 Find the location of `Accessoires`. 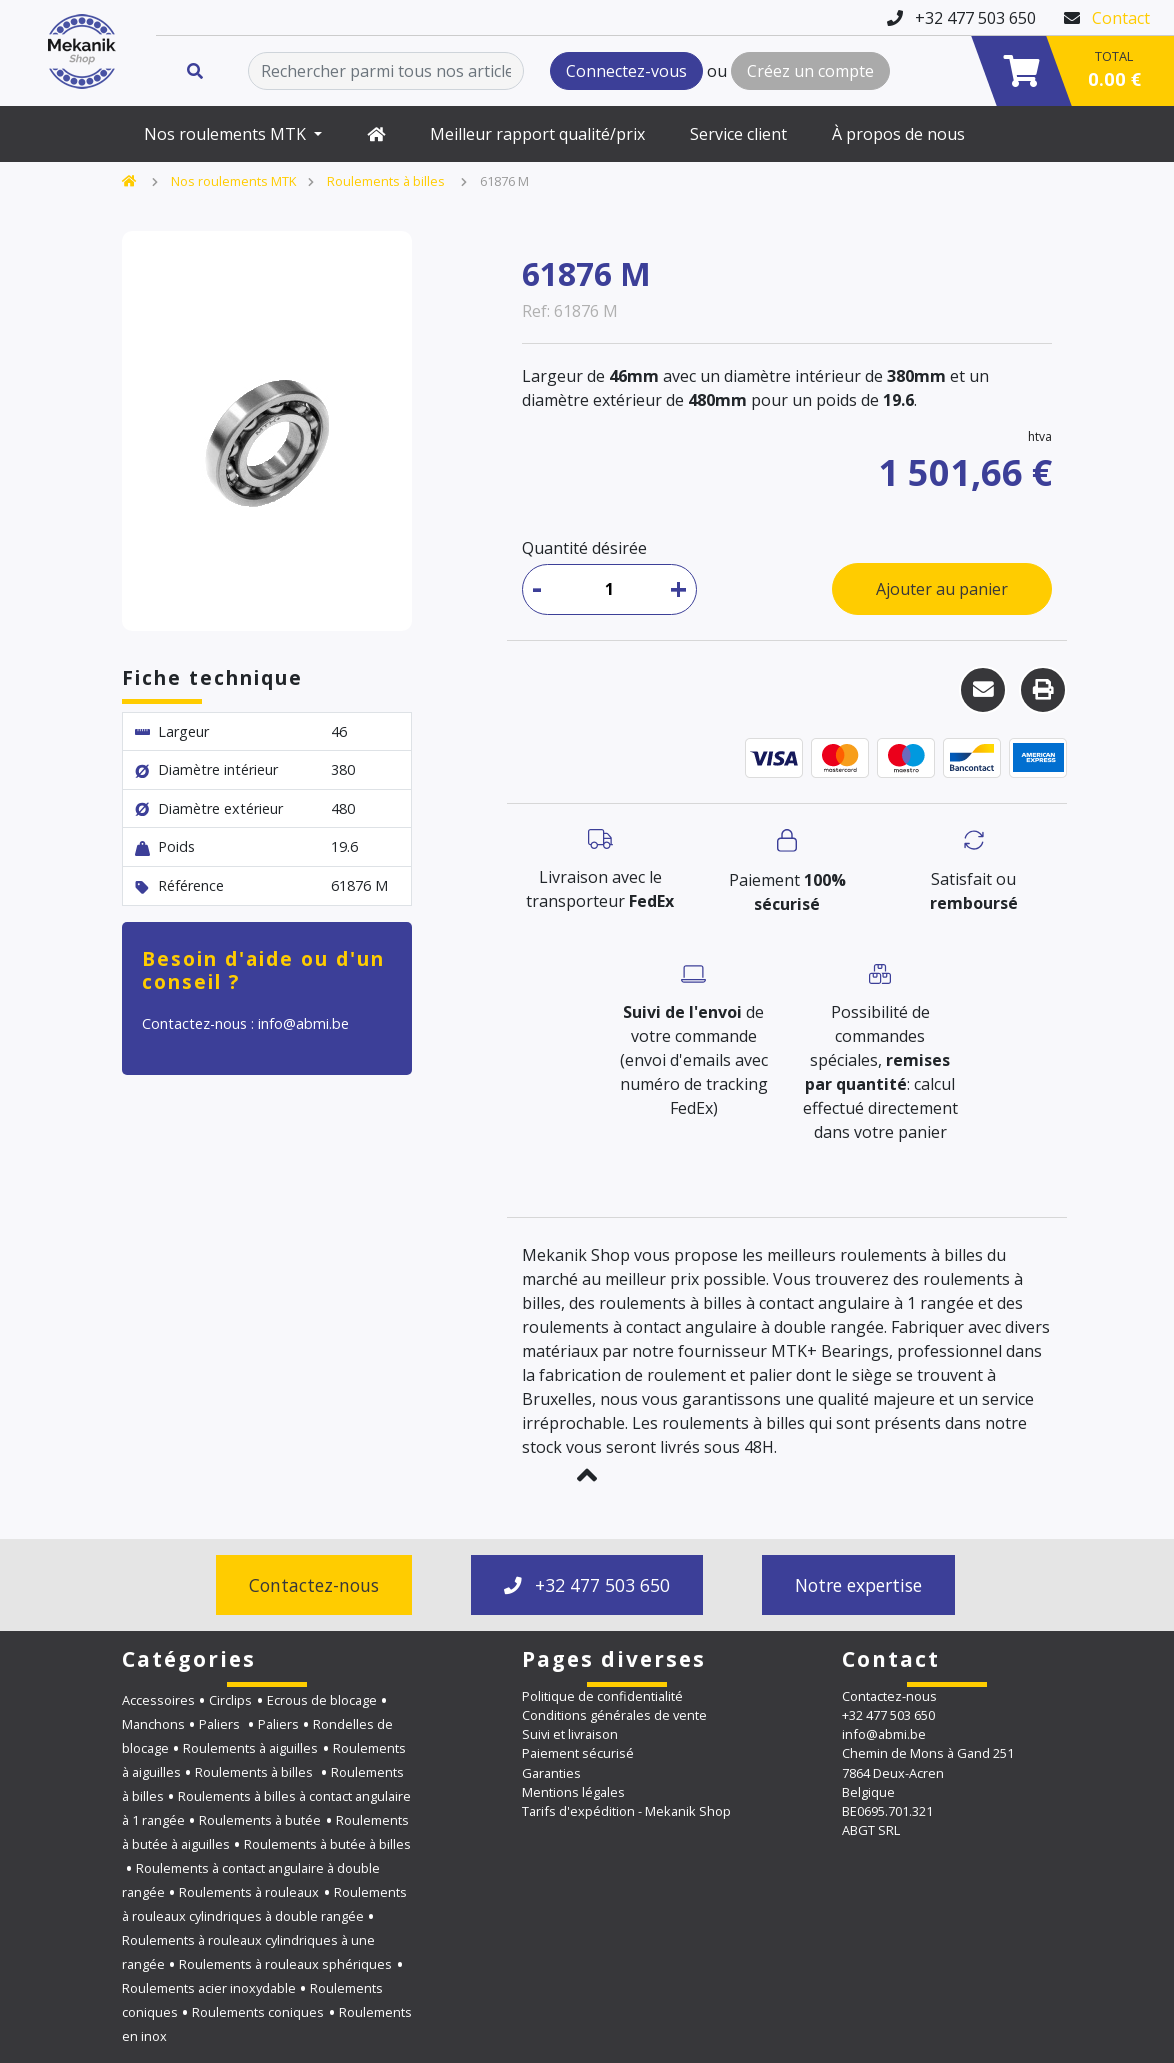

Accessoires is located at coordinates (158, 1700).